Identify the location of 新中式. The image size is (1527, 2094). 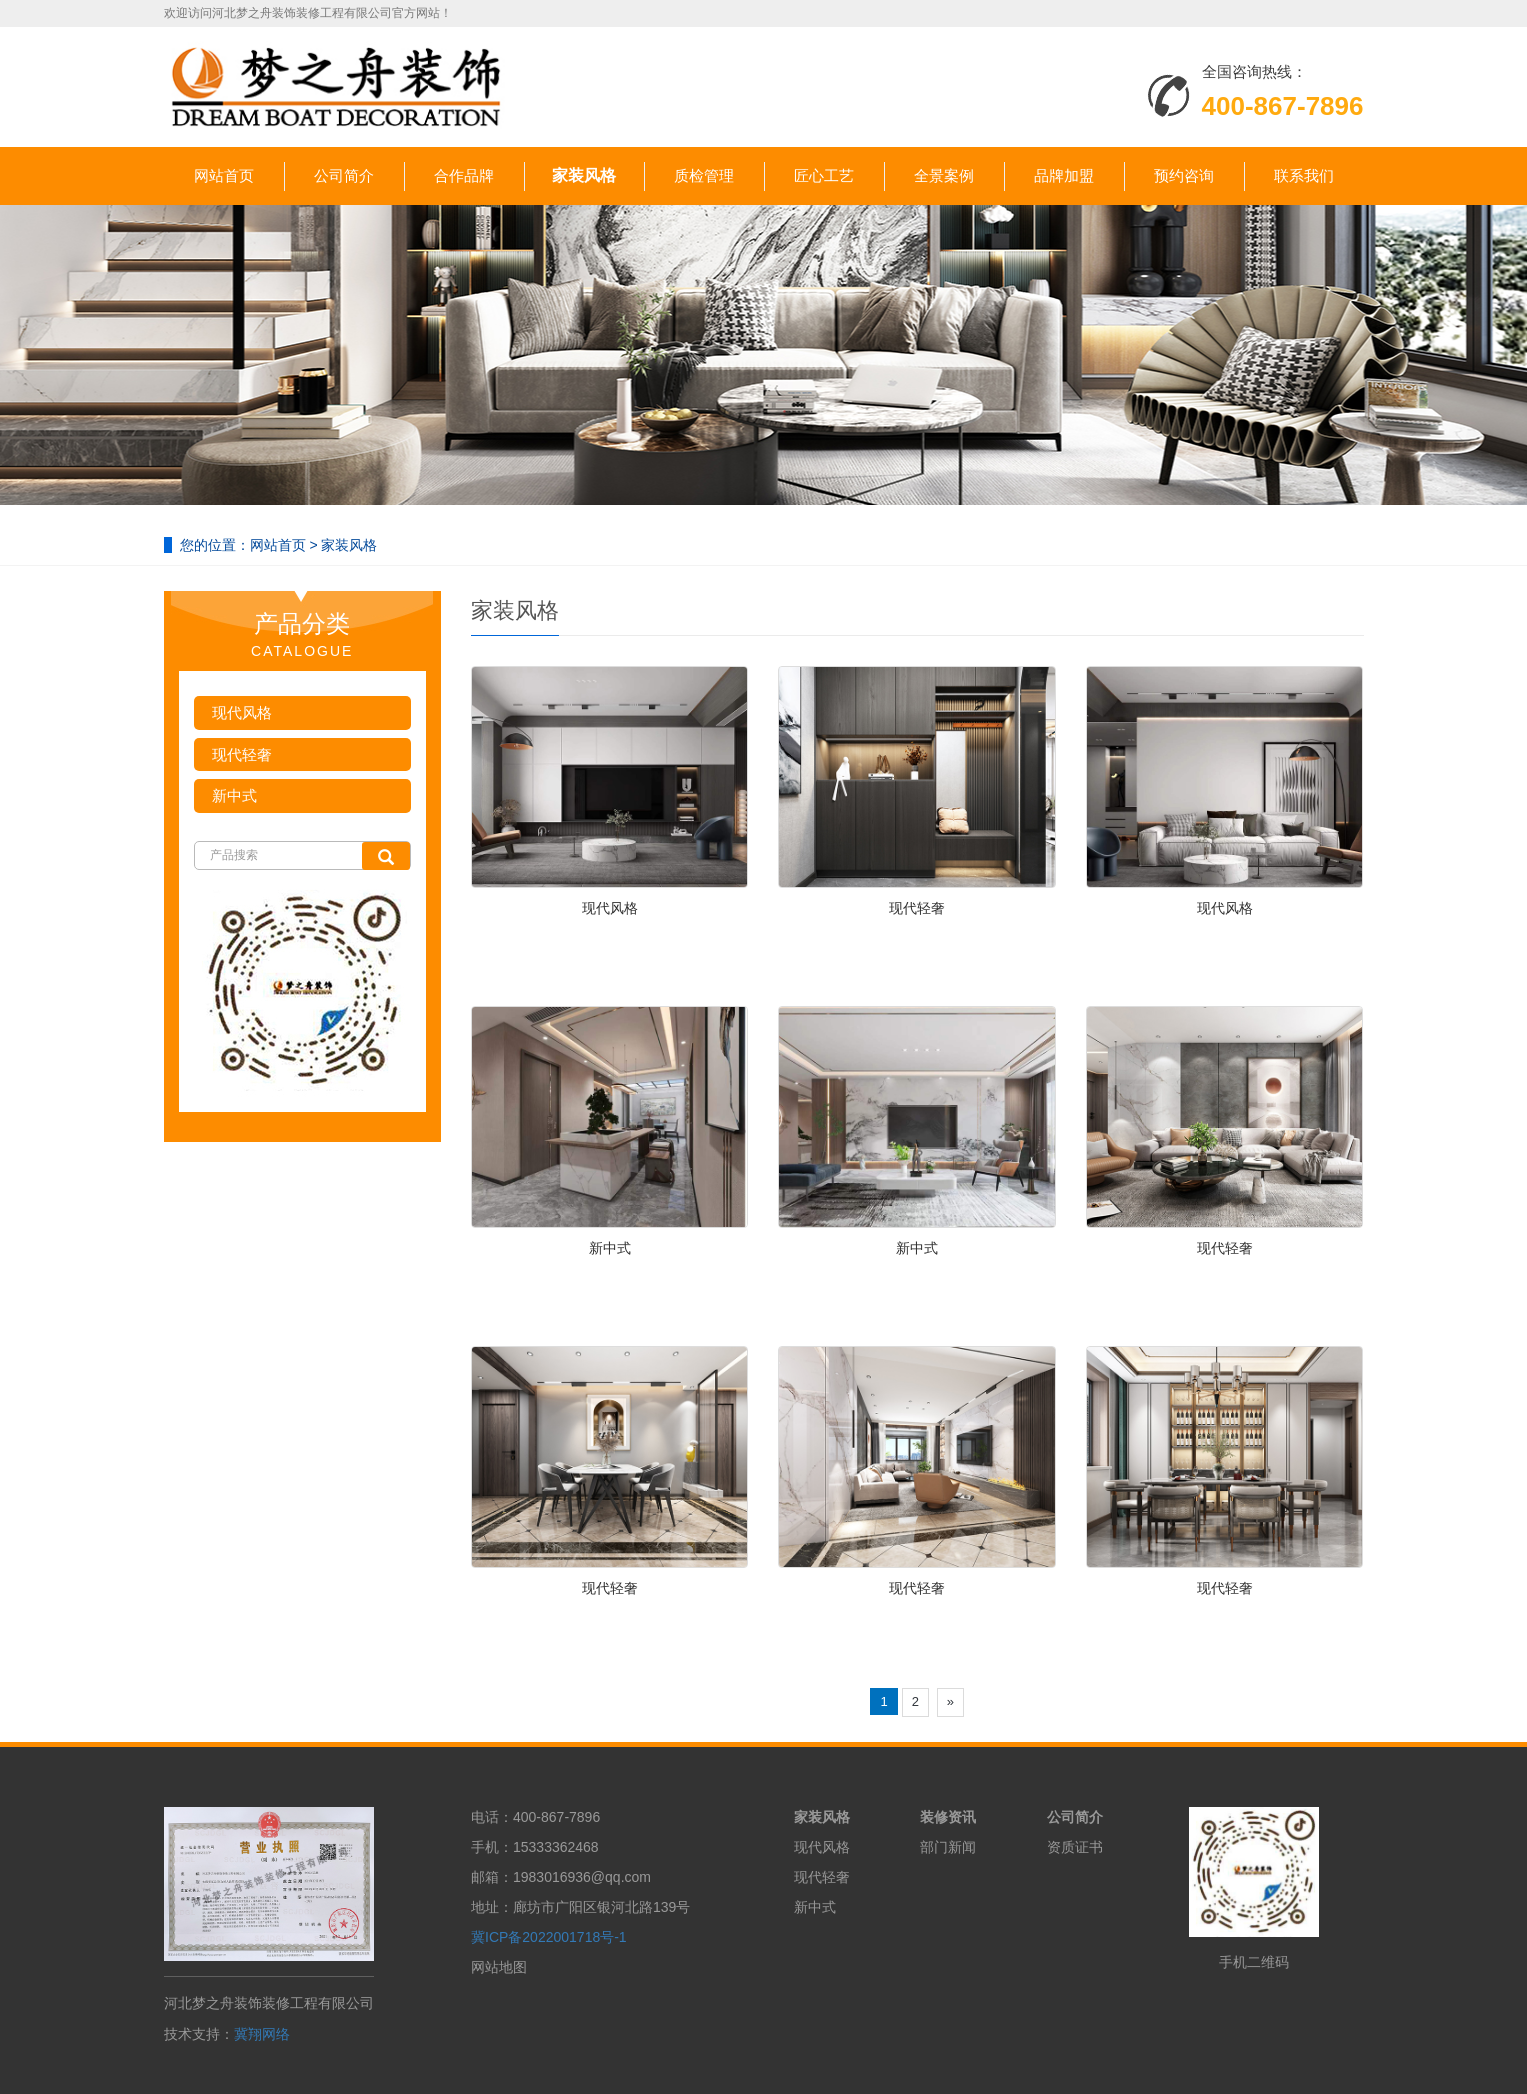
(610, 1248).